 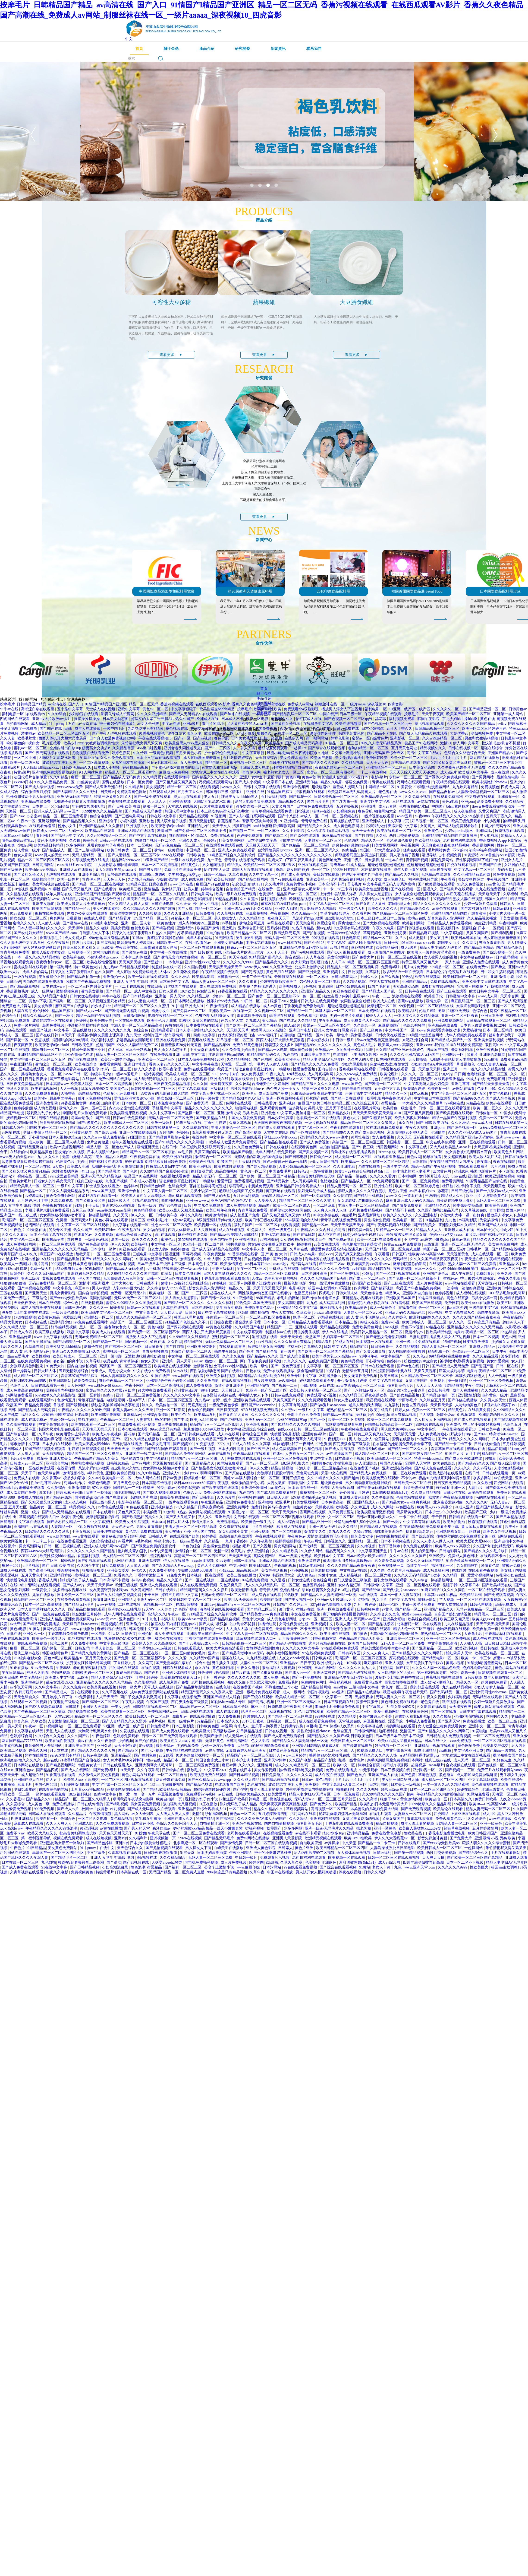 What do you see at coordinates (204, 1590) in the screenshot?
I see `精品国产乱码久久久久久影片` at bounding box center [204, 1590].